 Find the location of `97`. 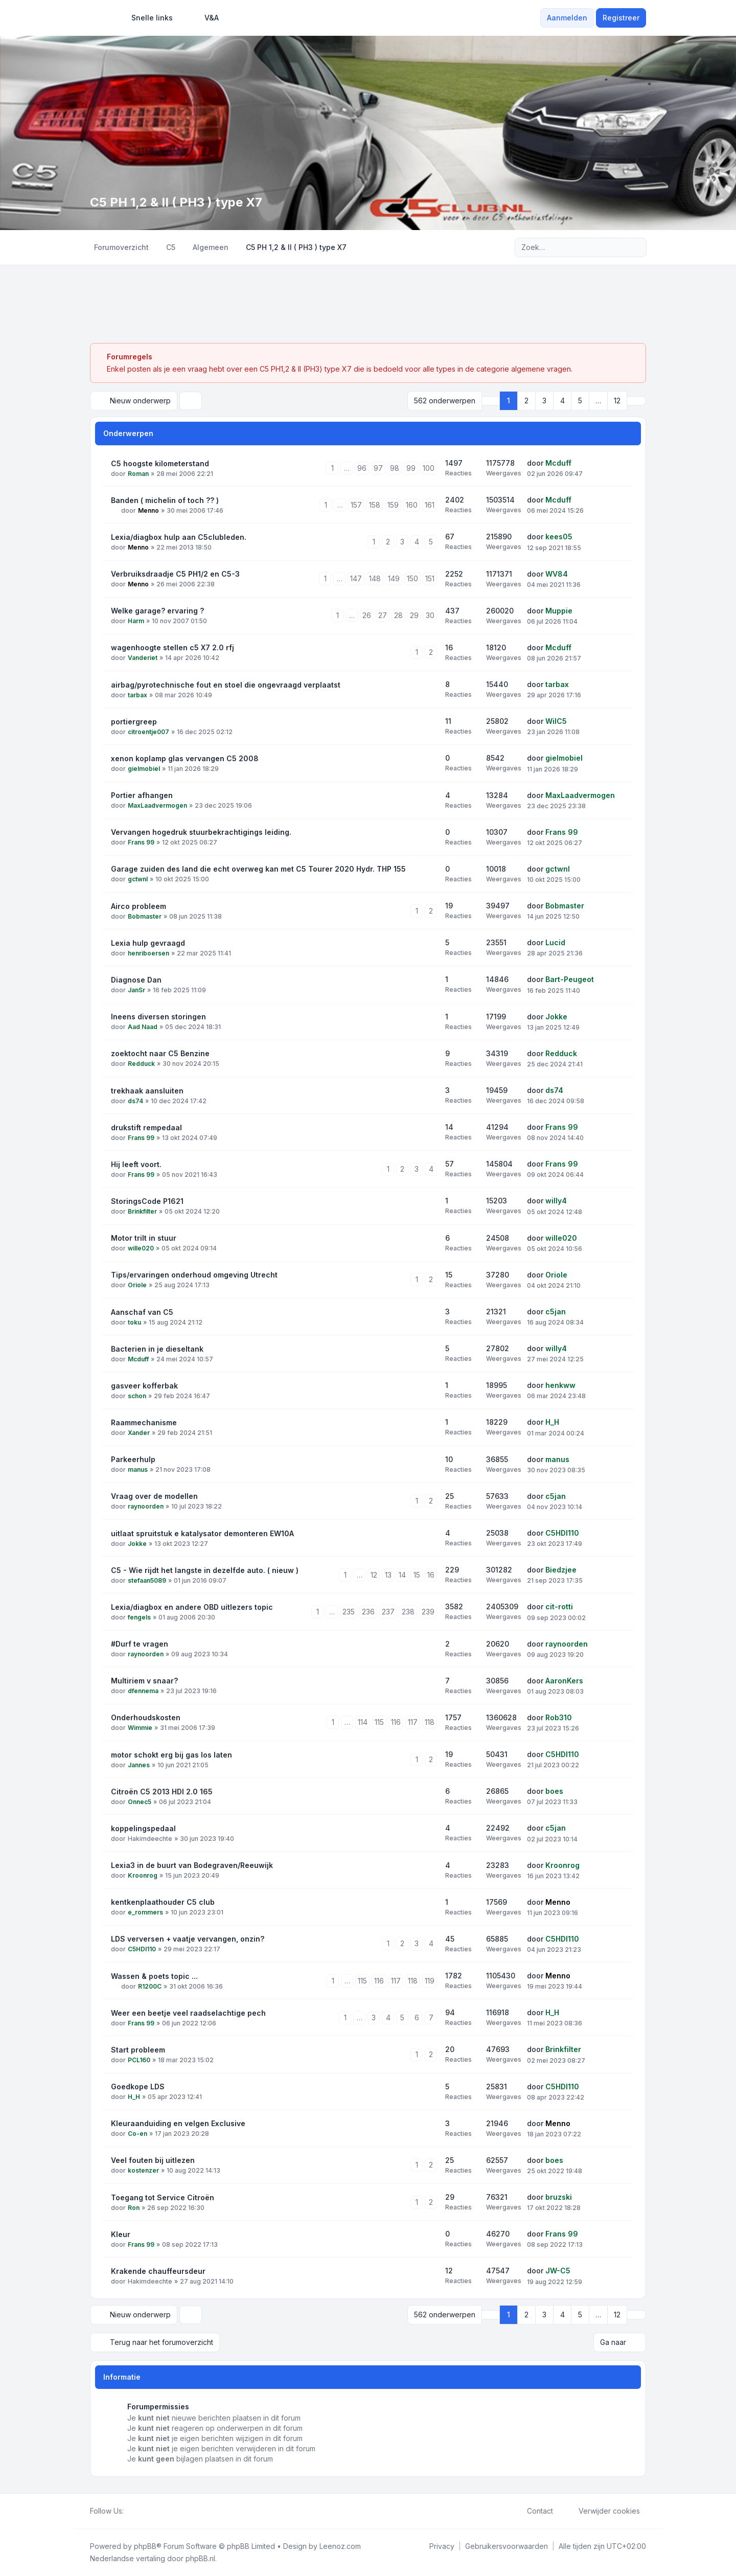

97 is located at coordinates (378, 468).